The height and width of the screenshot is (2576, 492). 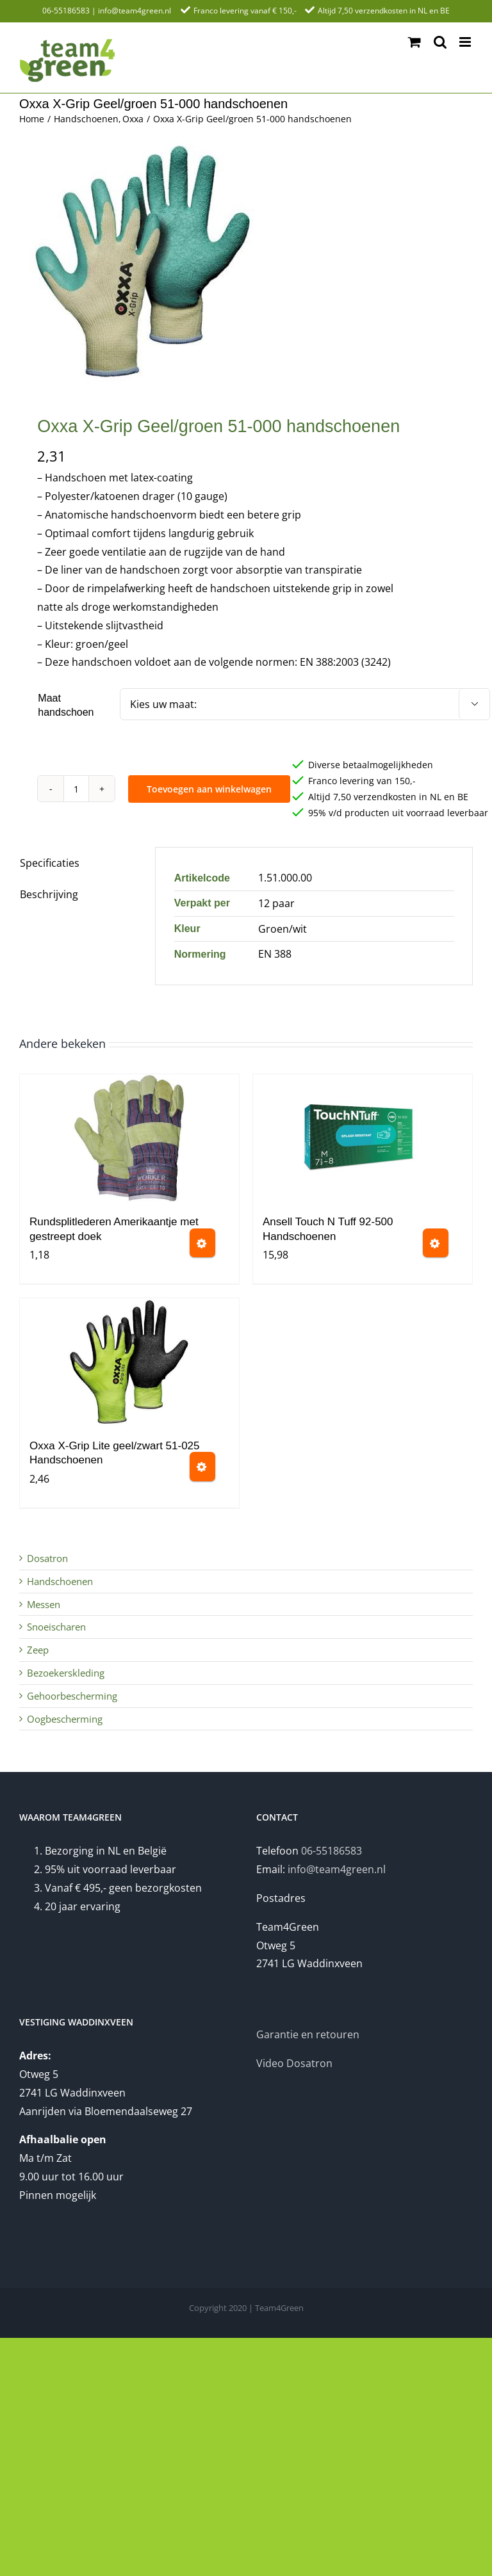 I want to click on [Oxxa X-Grip Lite geel/zwart 51-025 Handschoenen], so click(x=129, y=1362).